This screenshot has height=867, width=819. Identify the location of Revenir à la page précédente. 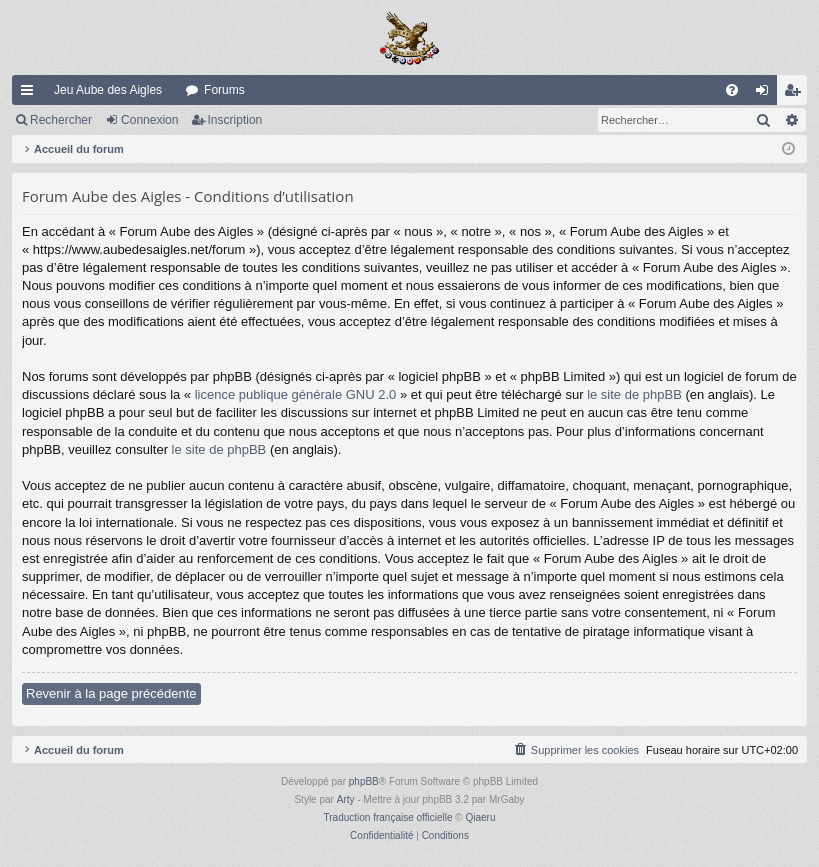
(111, 693).